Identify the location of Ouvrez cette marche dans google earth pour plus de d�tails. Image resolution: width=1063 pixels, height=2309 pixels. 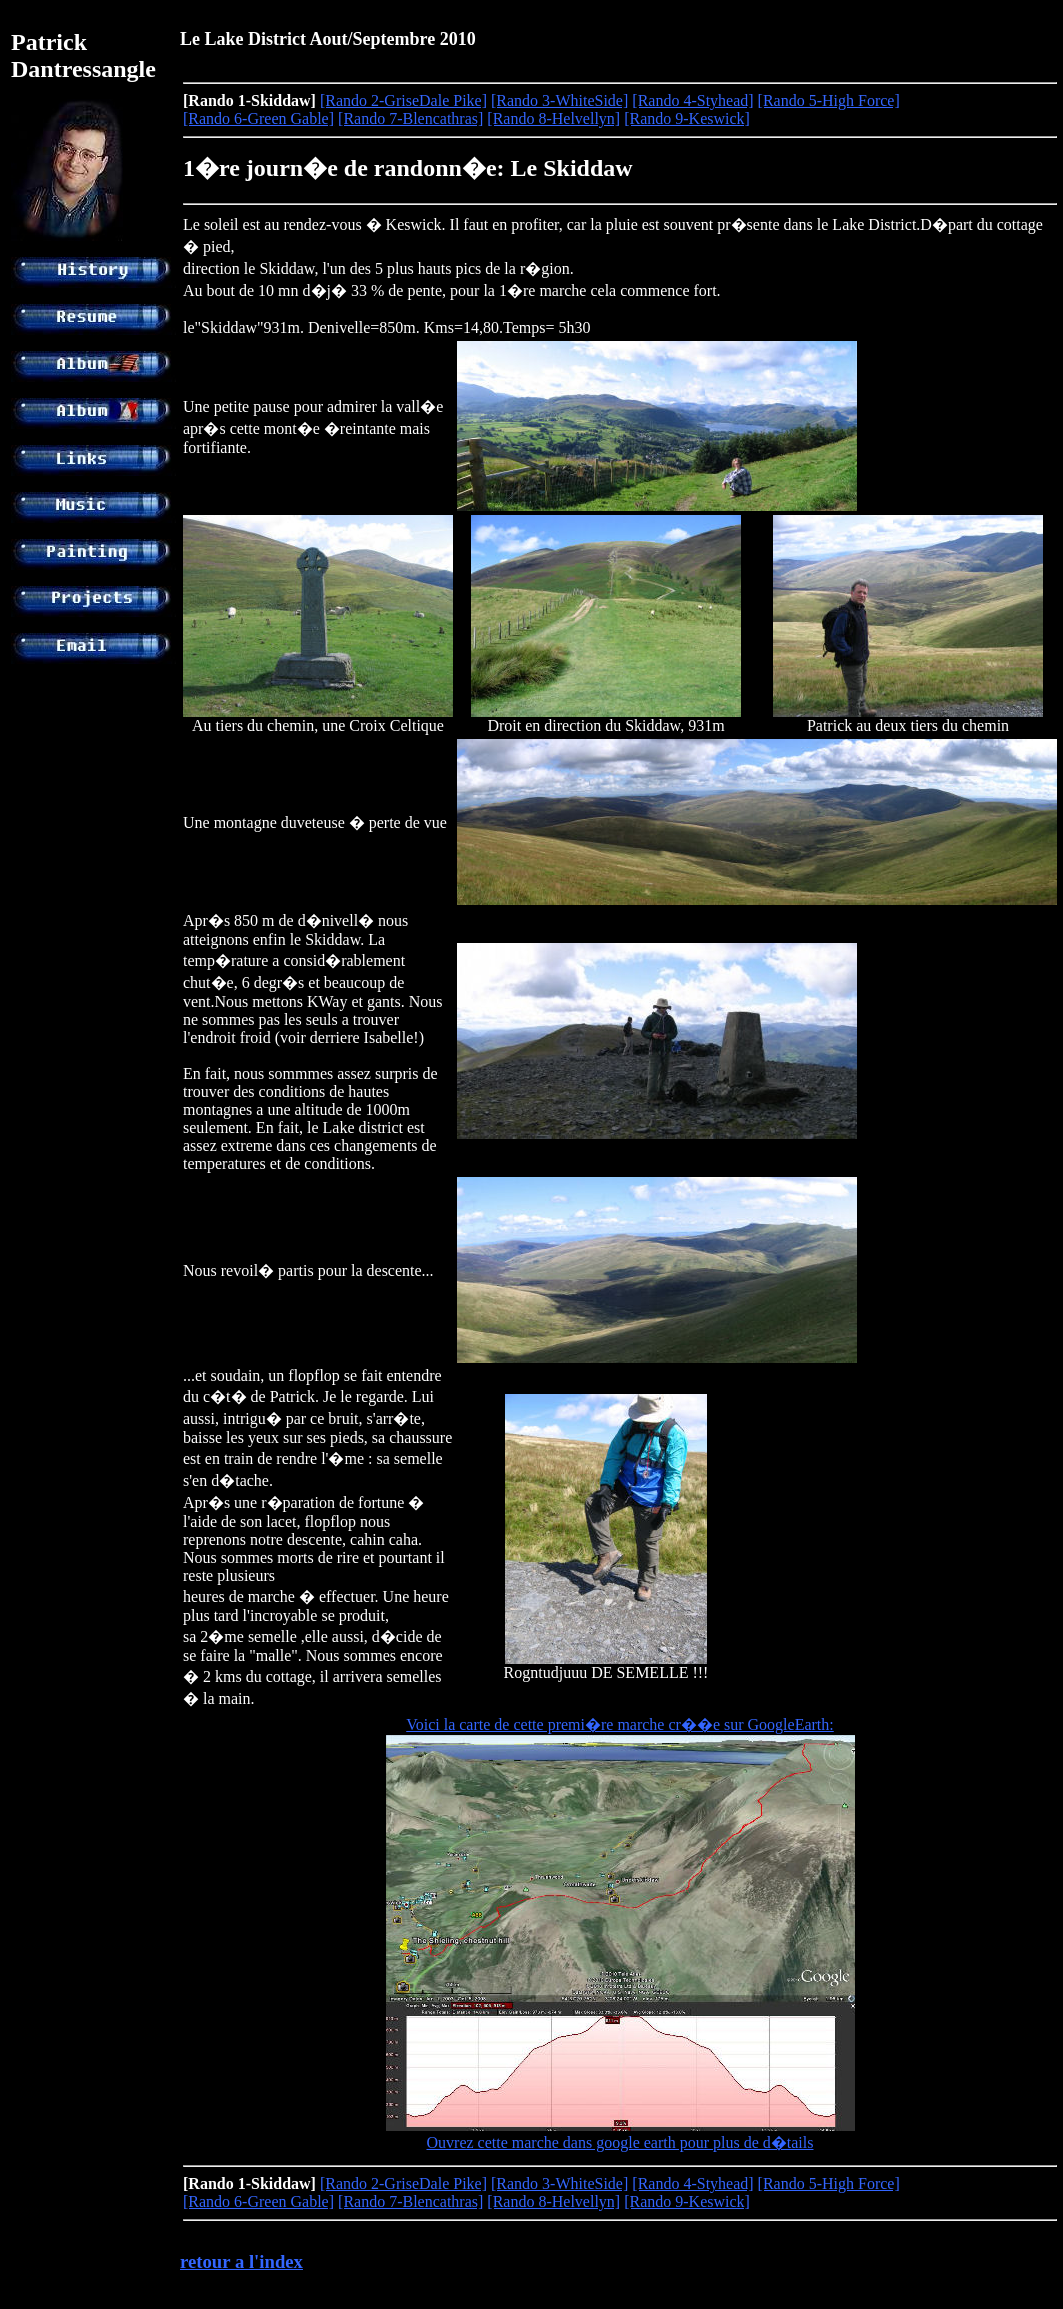
(620, 2142).